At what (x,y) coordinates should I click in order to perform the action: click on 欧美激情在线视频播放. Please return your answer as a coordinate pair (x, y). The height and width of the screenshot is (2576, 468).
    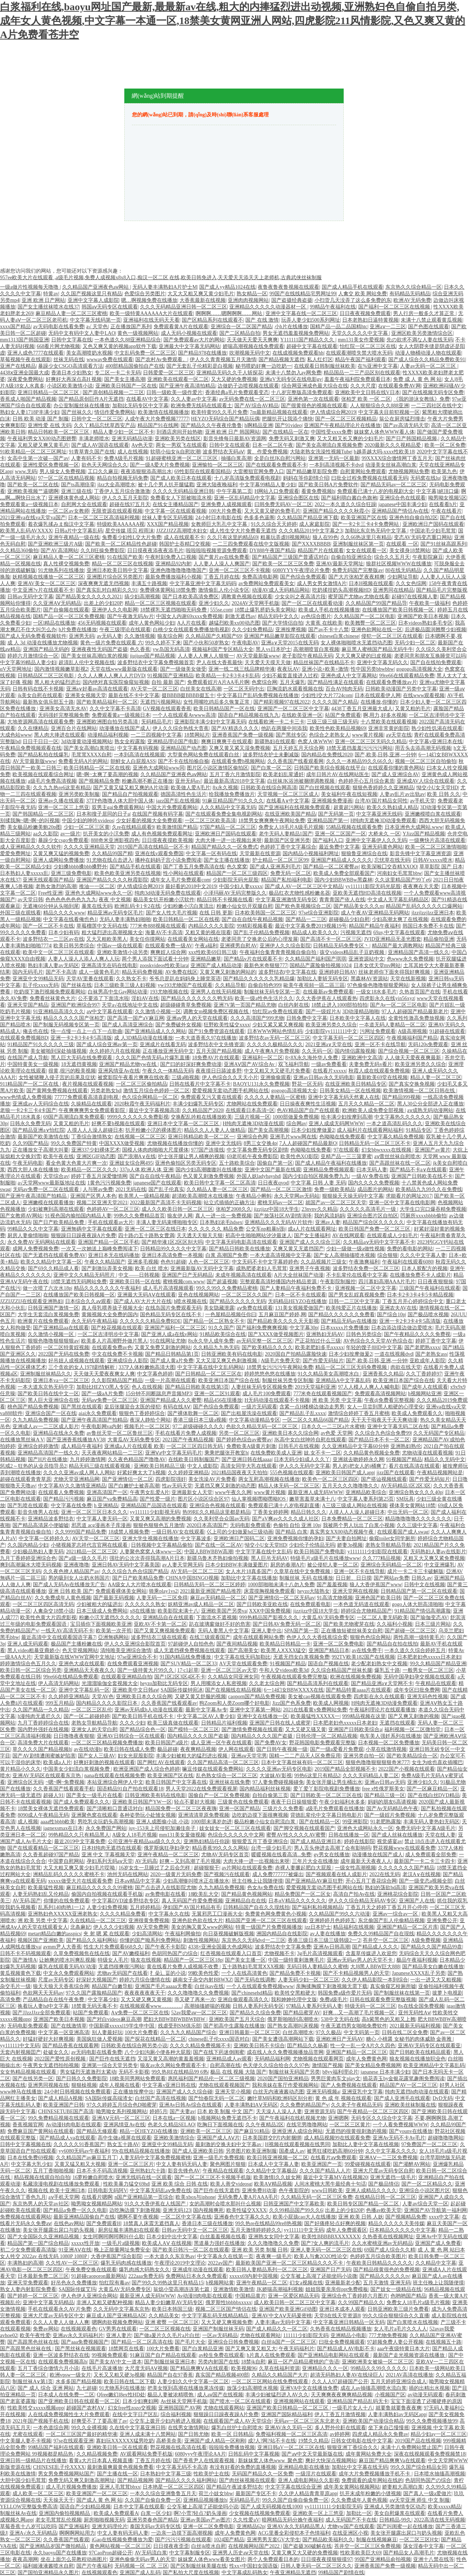
    Looking at the image, I should click on (163, 412).